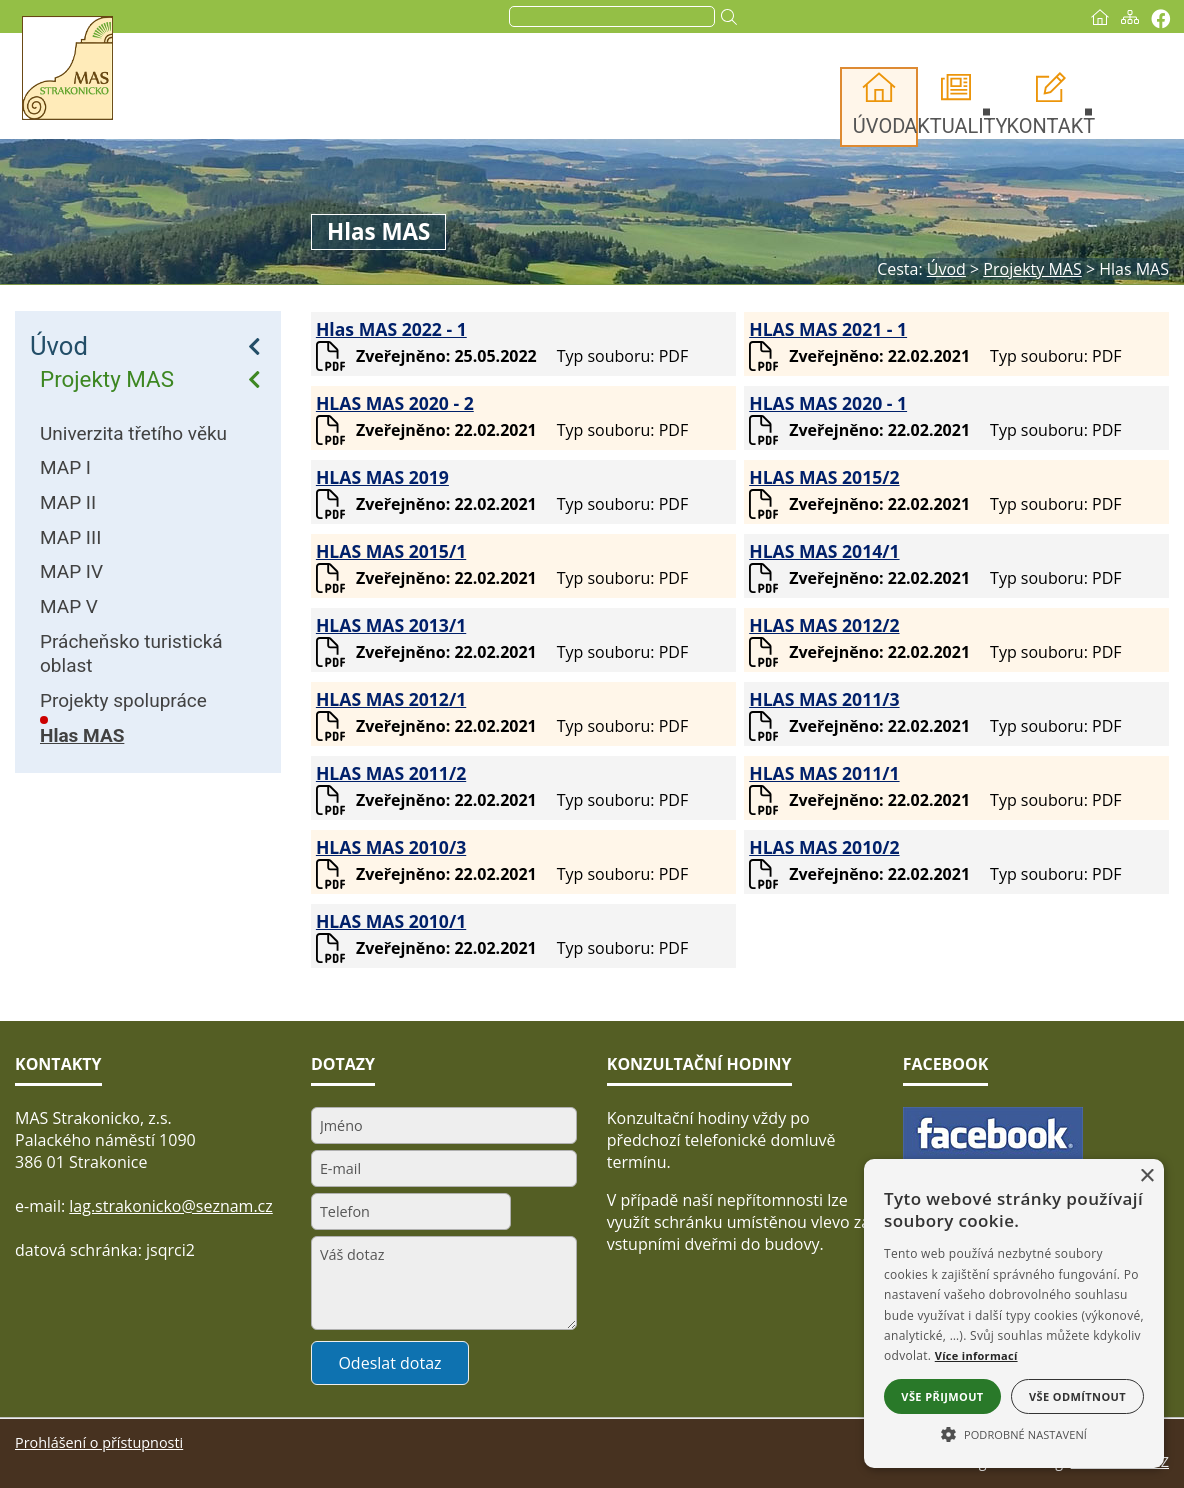 Image resolution: width=1184 pixels, height=1488 pixels. Describe the element at coordinates (824, 625) in the screenshot. I see `HLAS MAS 2012/2` at that location.